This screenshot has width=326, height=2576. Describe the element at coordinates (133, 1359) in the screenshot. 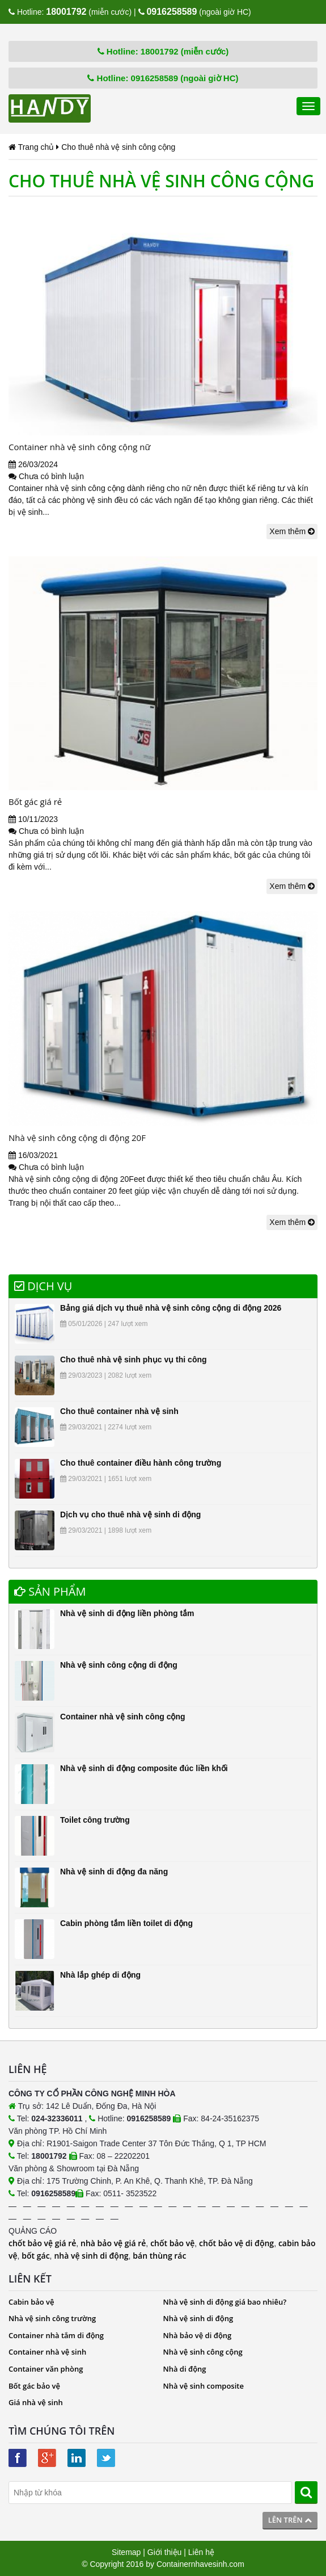

I see `Cho thuê nhà vệ sinh phục vụ thi công` at that location.